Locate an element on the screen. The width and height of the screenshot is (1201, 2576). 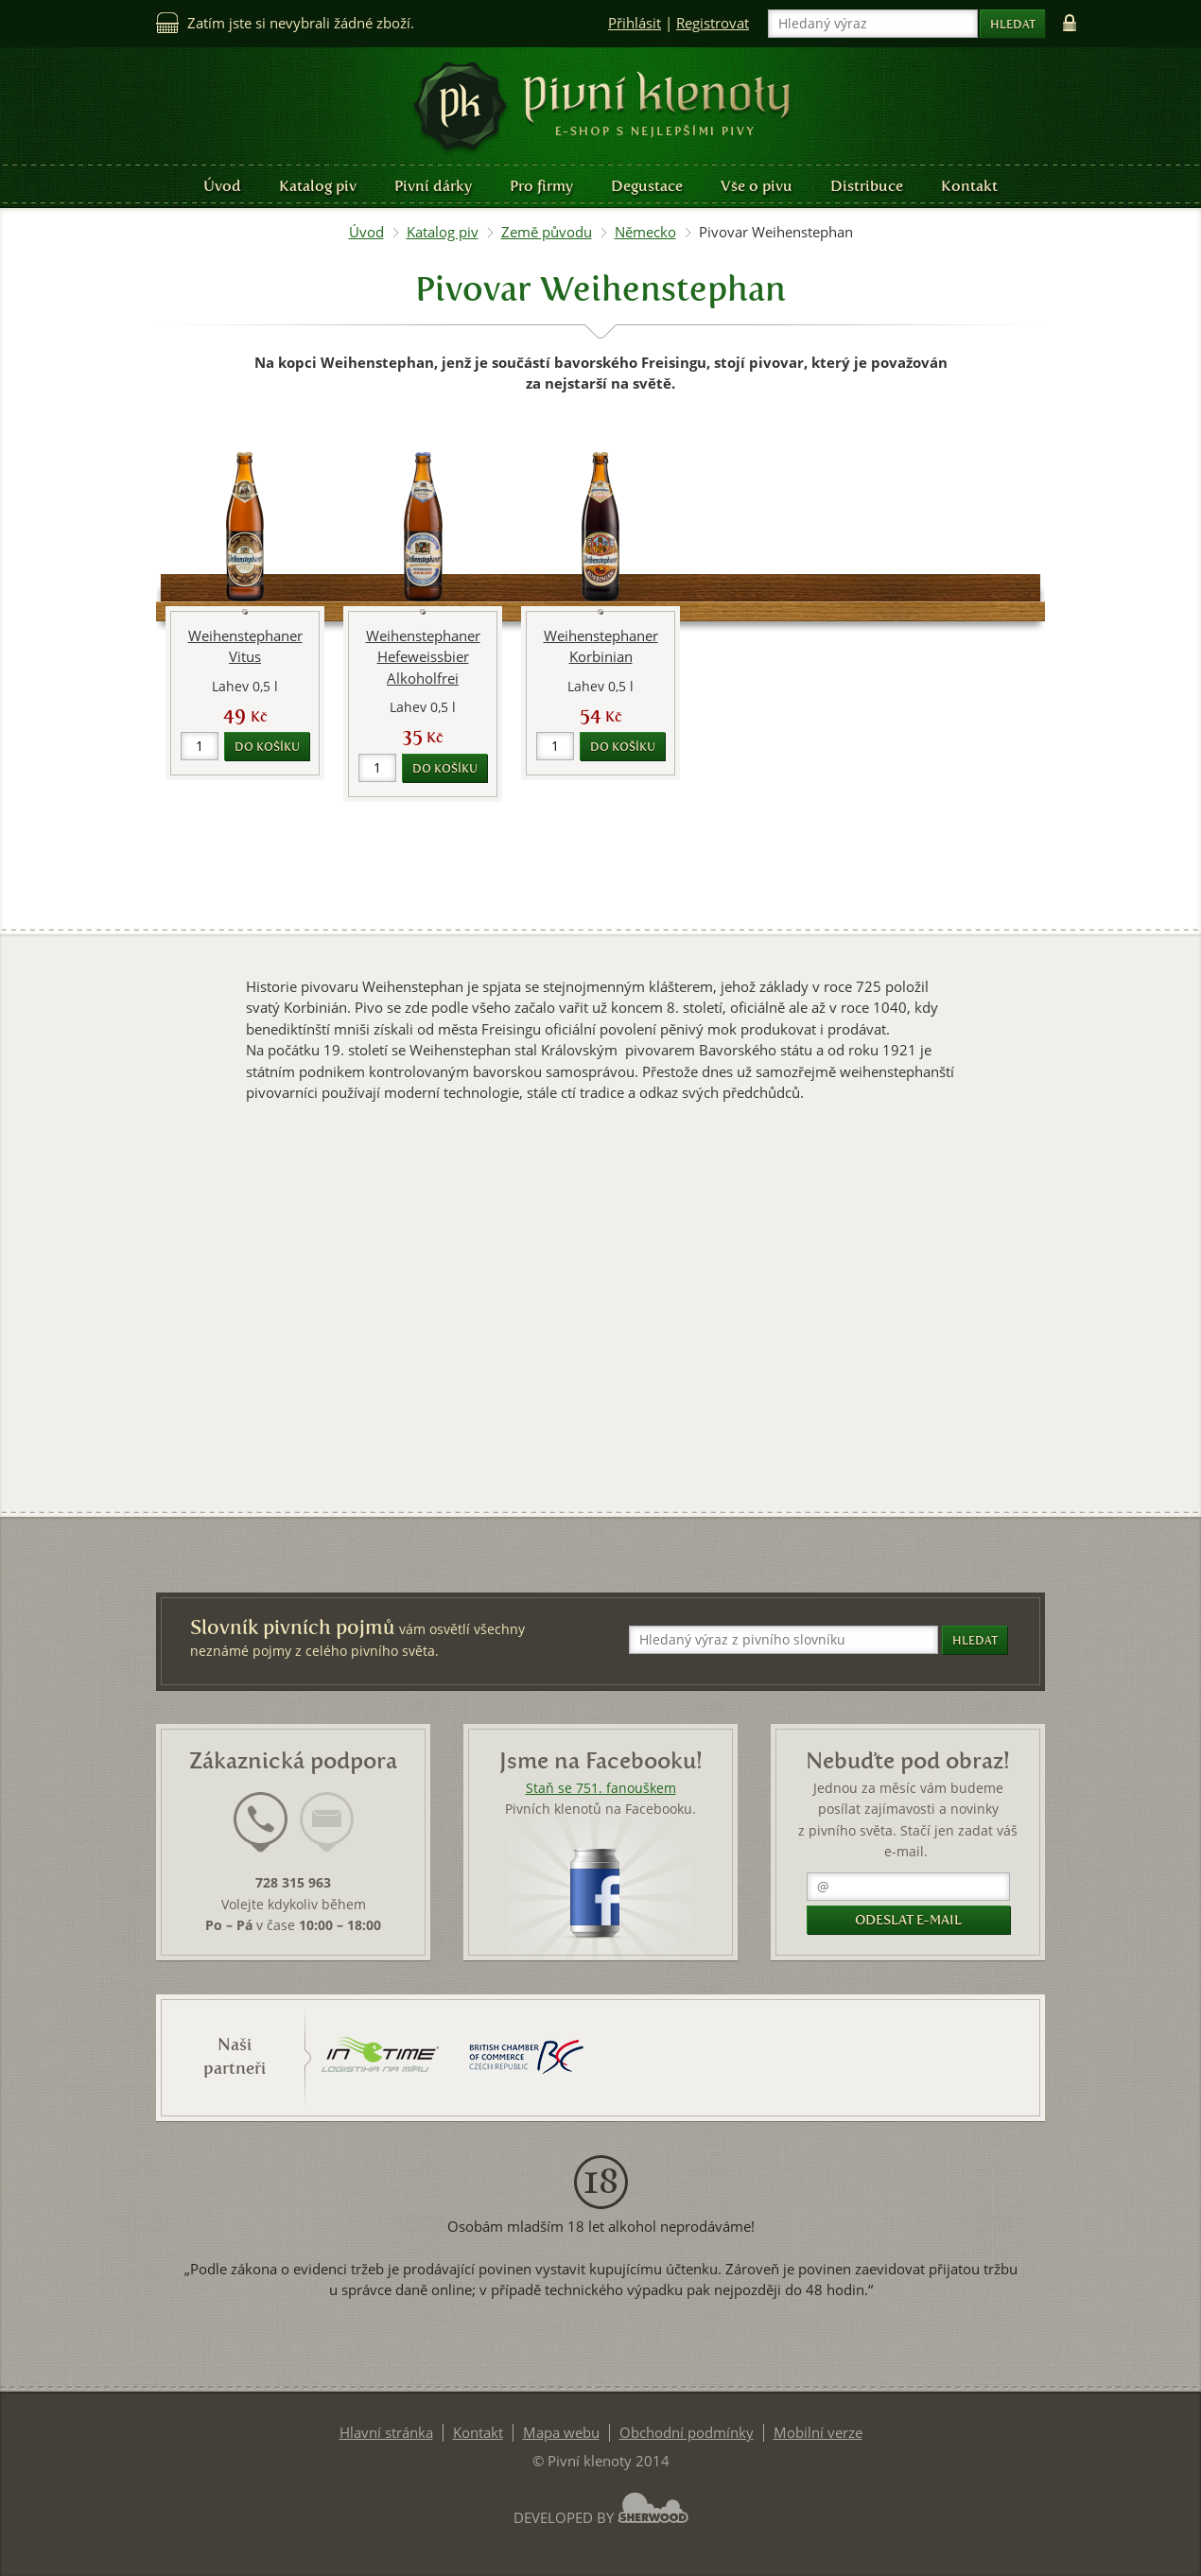
Obchodní podmínky is located at coordinates (686, 2433).